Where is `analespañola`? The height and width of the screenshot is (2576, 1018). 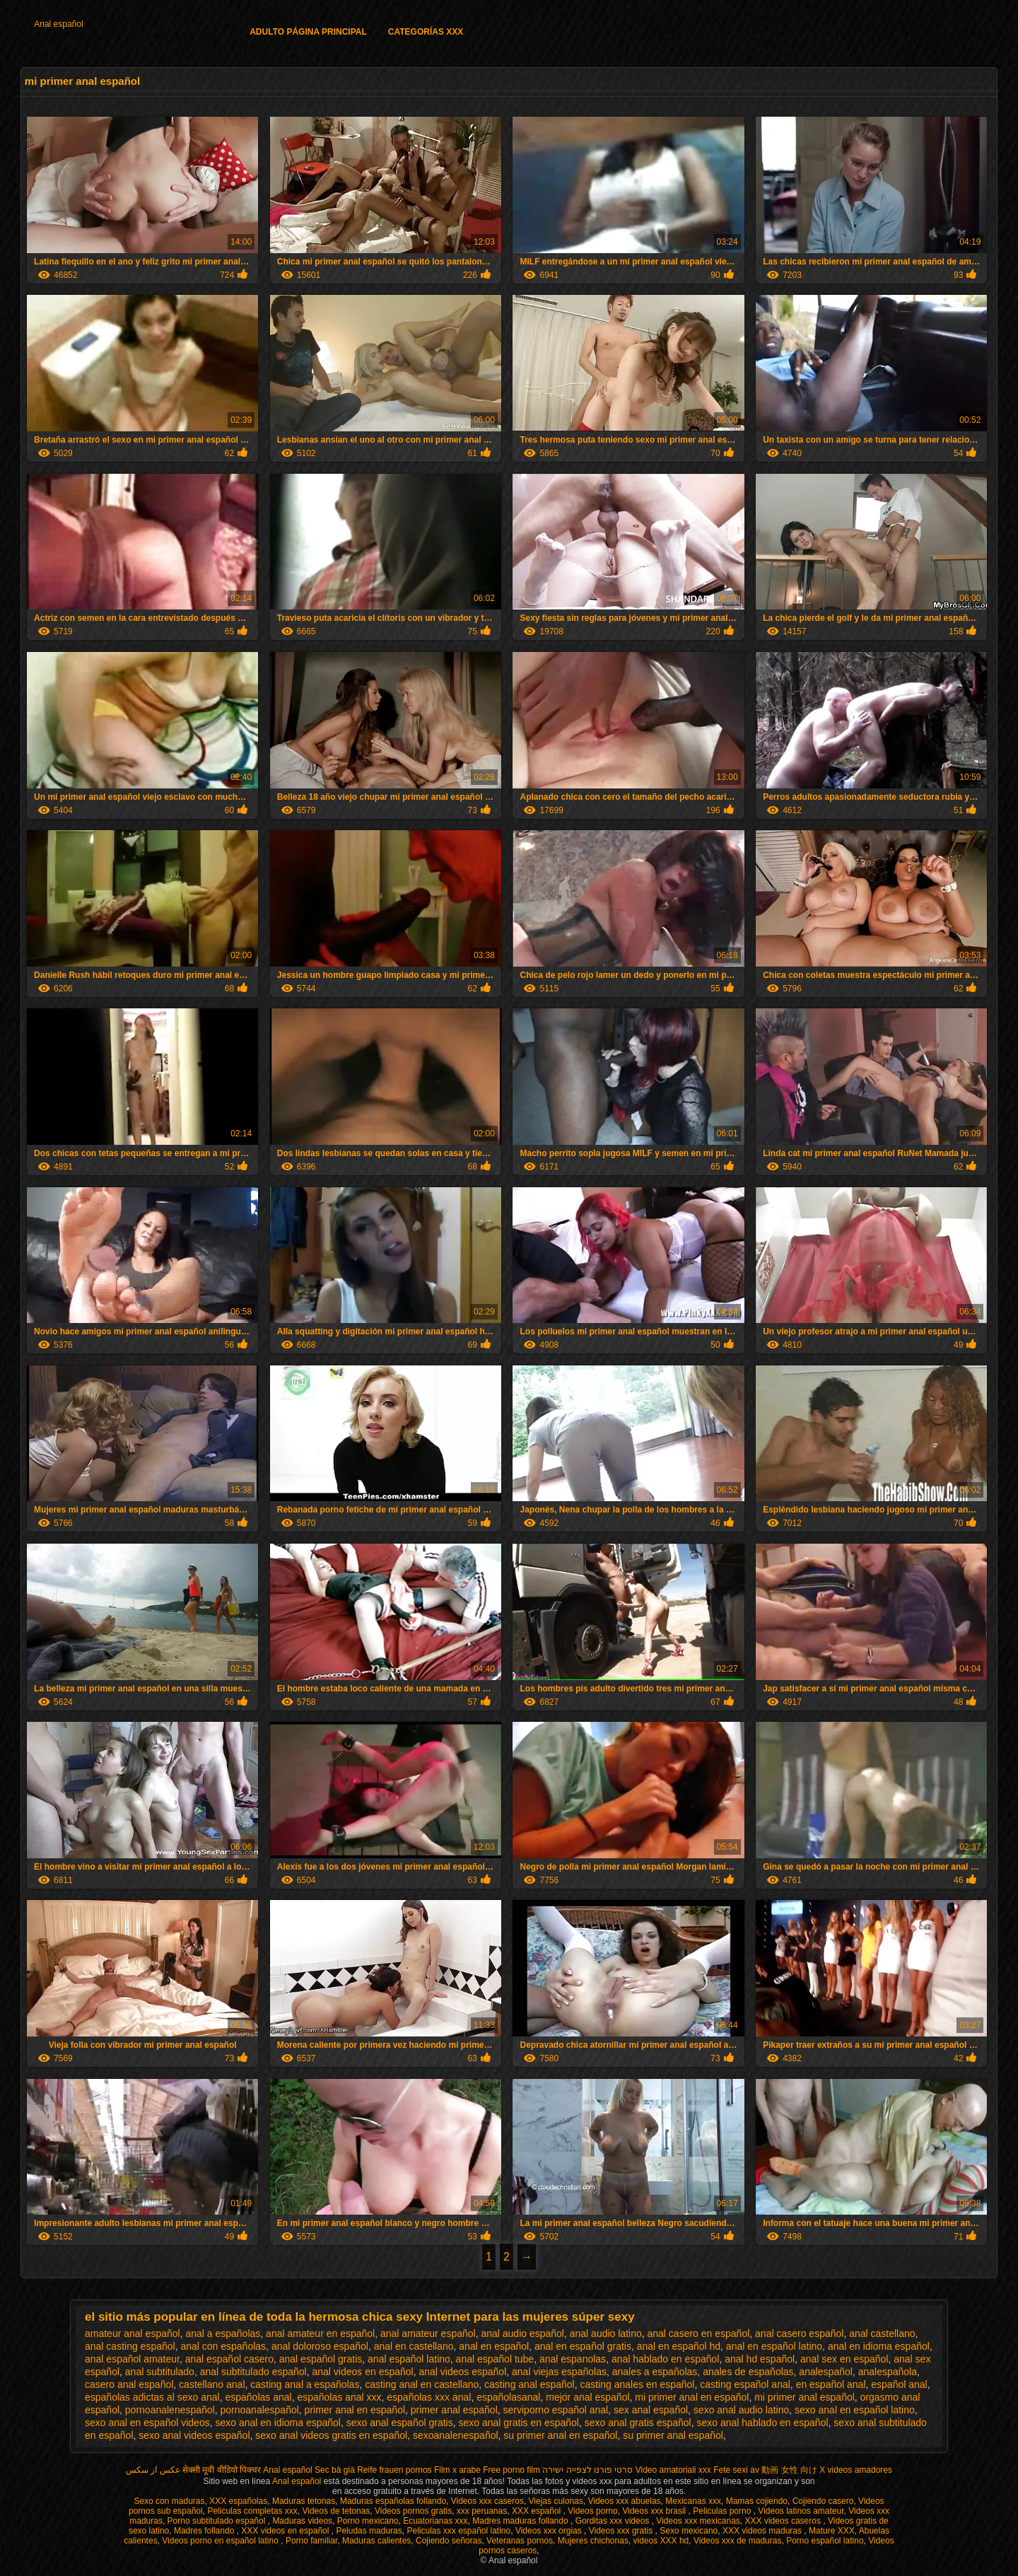 analespañola is located at coordinates (887, 2371).